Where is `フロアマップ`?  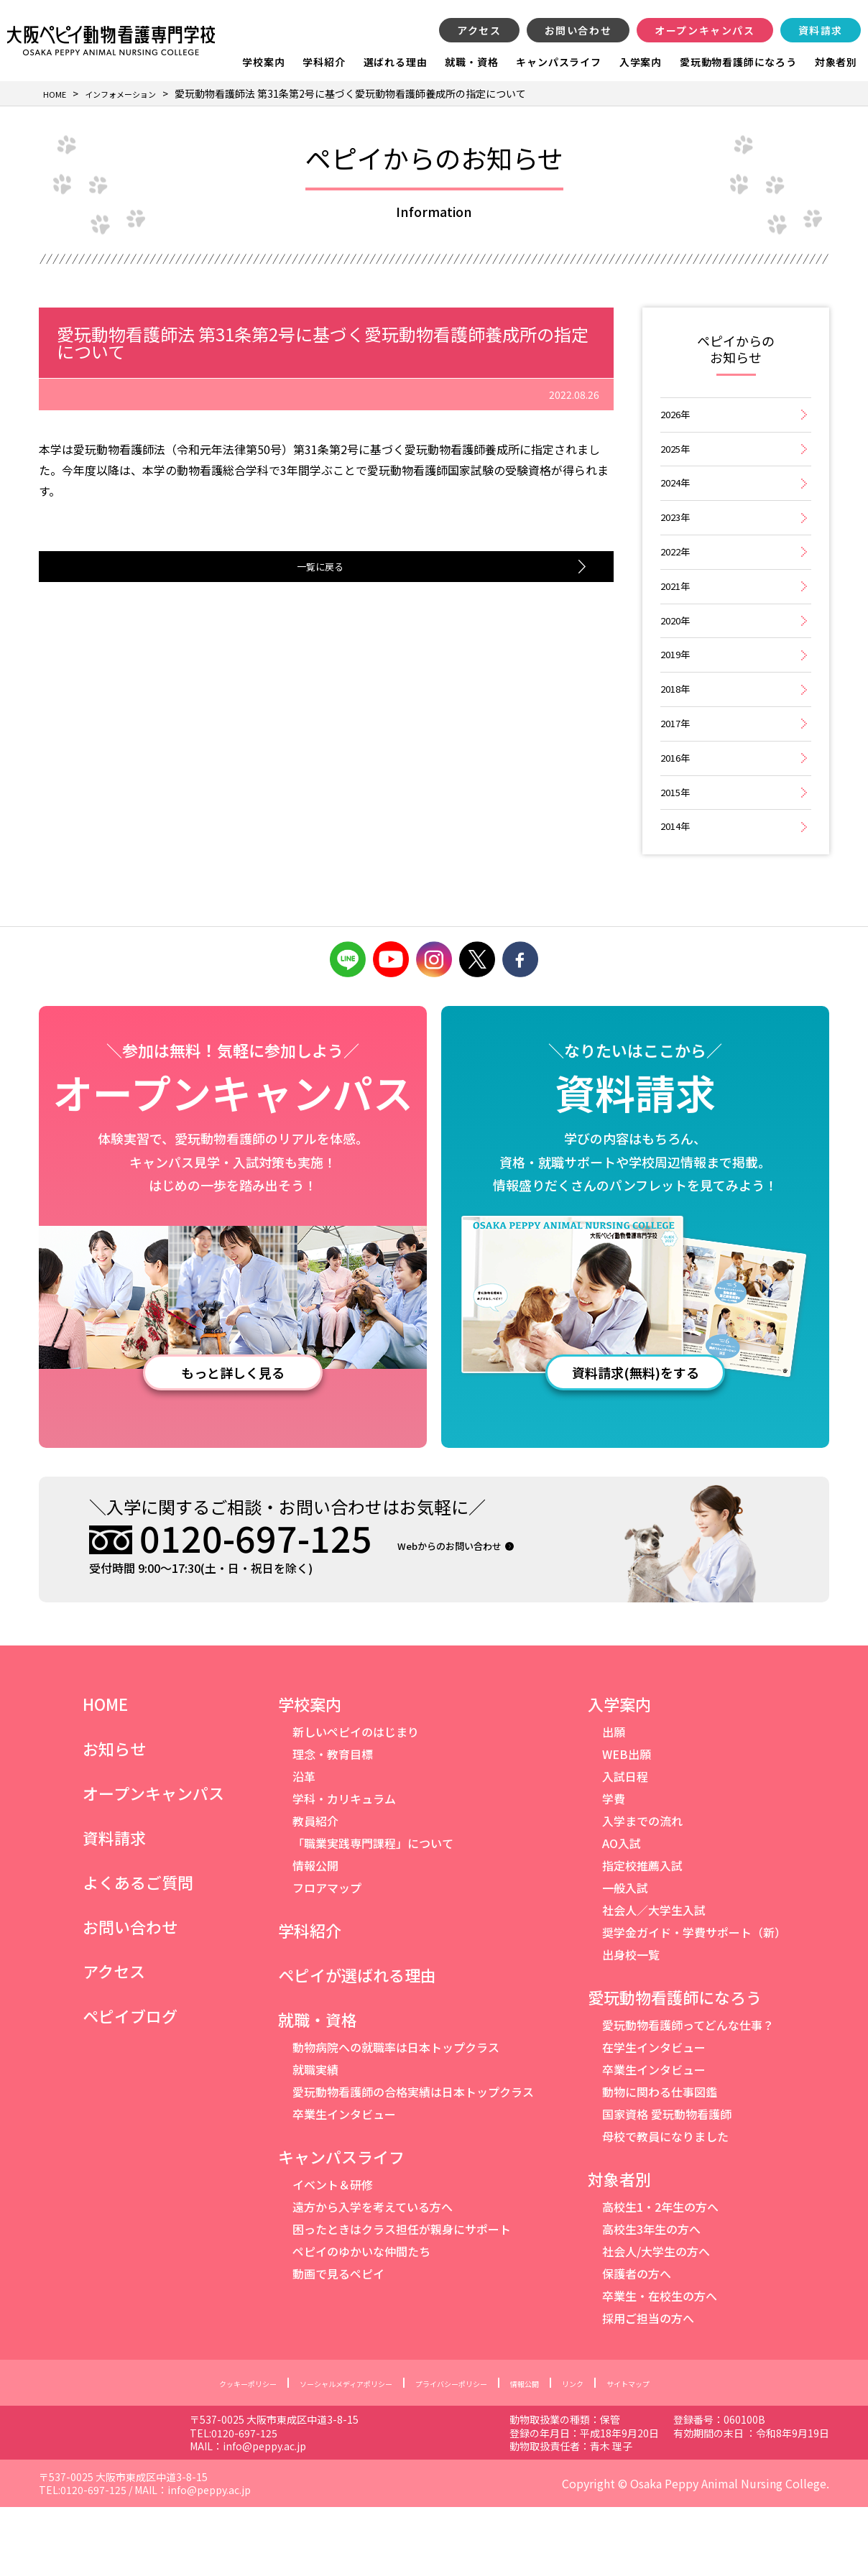
フロアマップ is located at coordinates (326, 1957).